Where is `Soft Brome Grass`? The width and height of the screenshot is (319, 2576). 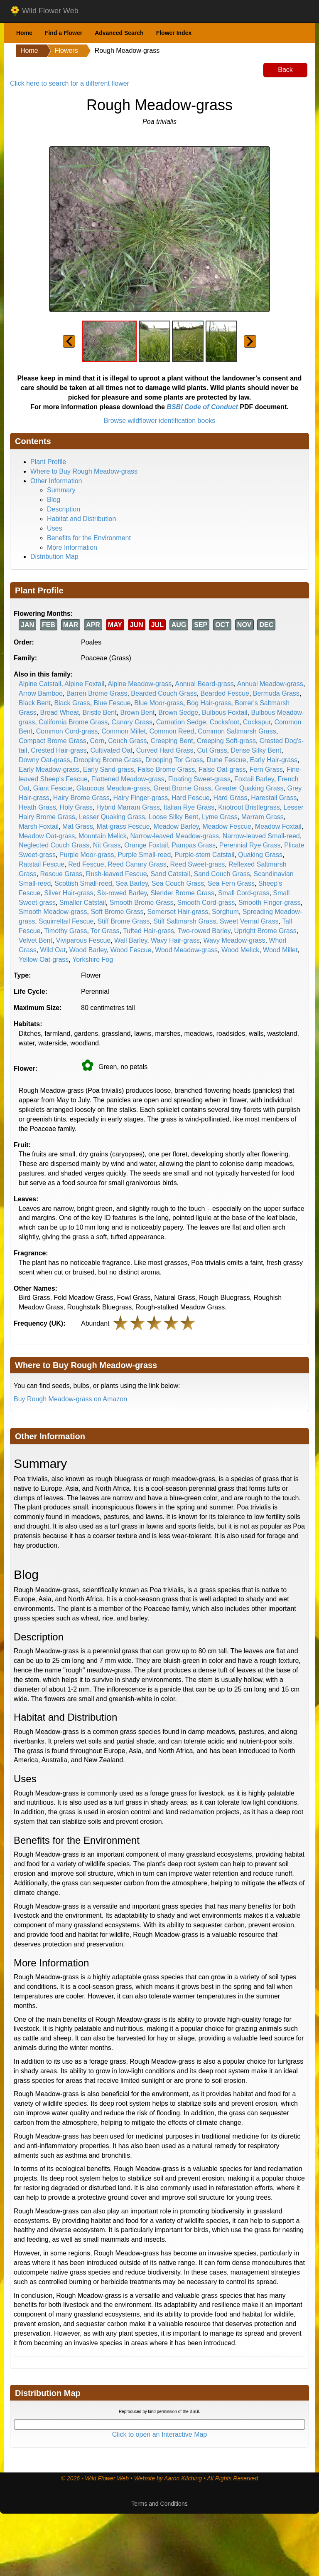
Soft Brome Grass is located at coordinates (117, 911).